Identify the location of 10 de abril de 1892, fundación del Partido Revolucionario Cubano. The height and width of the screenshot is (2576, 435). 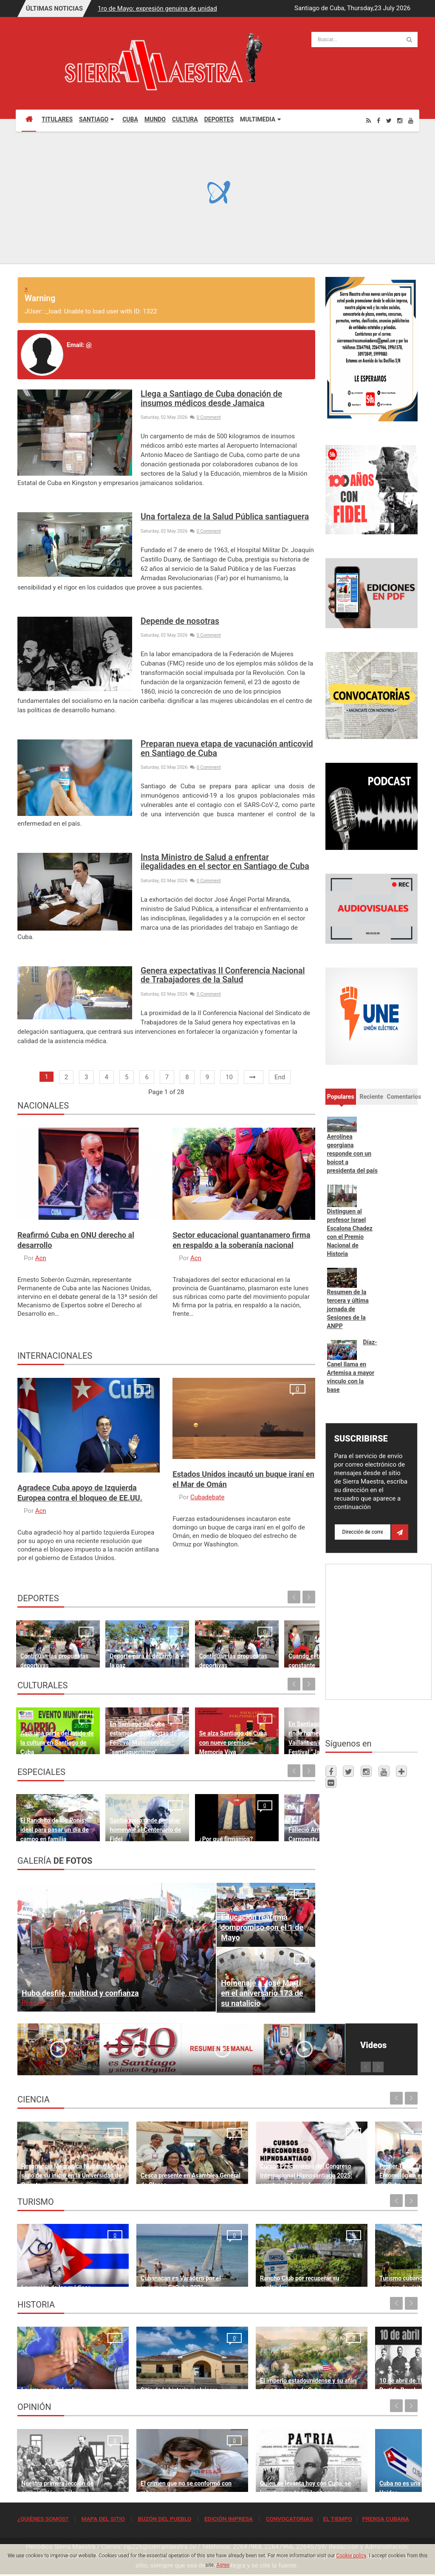
(368, 2368).